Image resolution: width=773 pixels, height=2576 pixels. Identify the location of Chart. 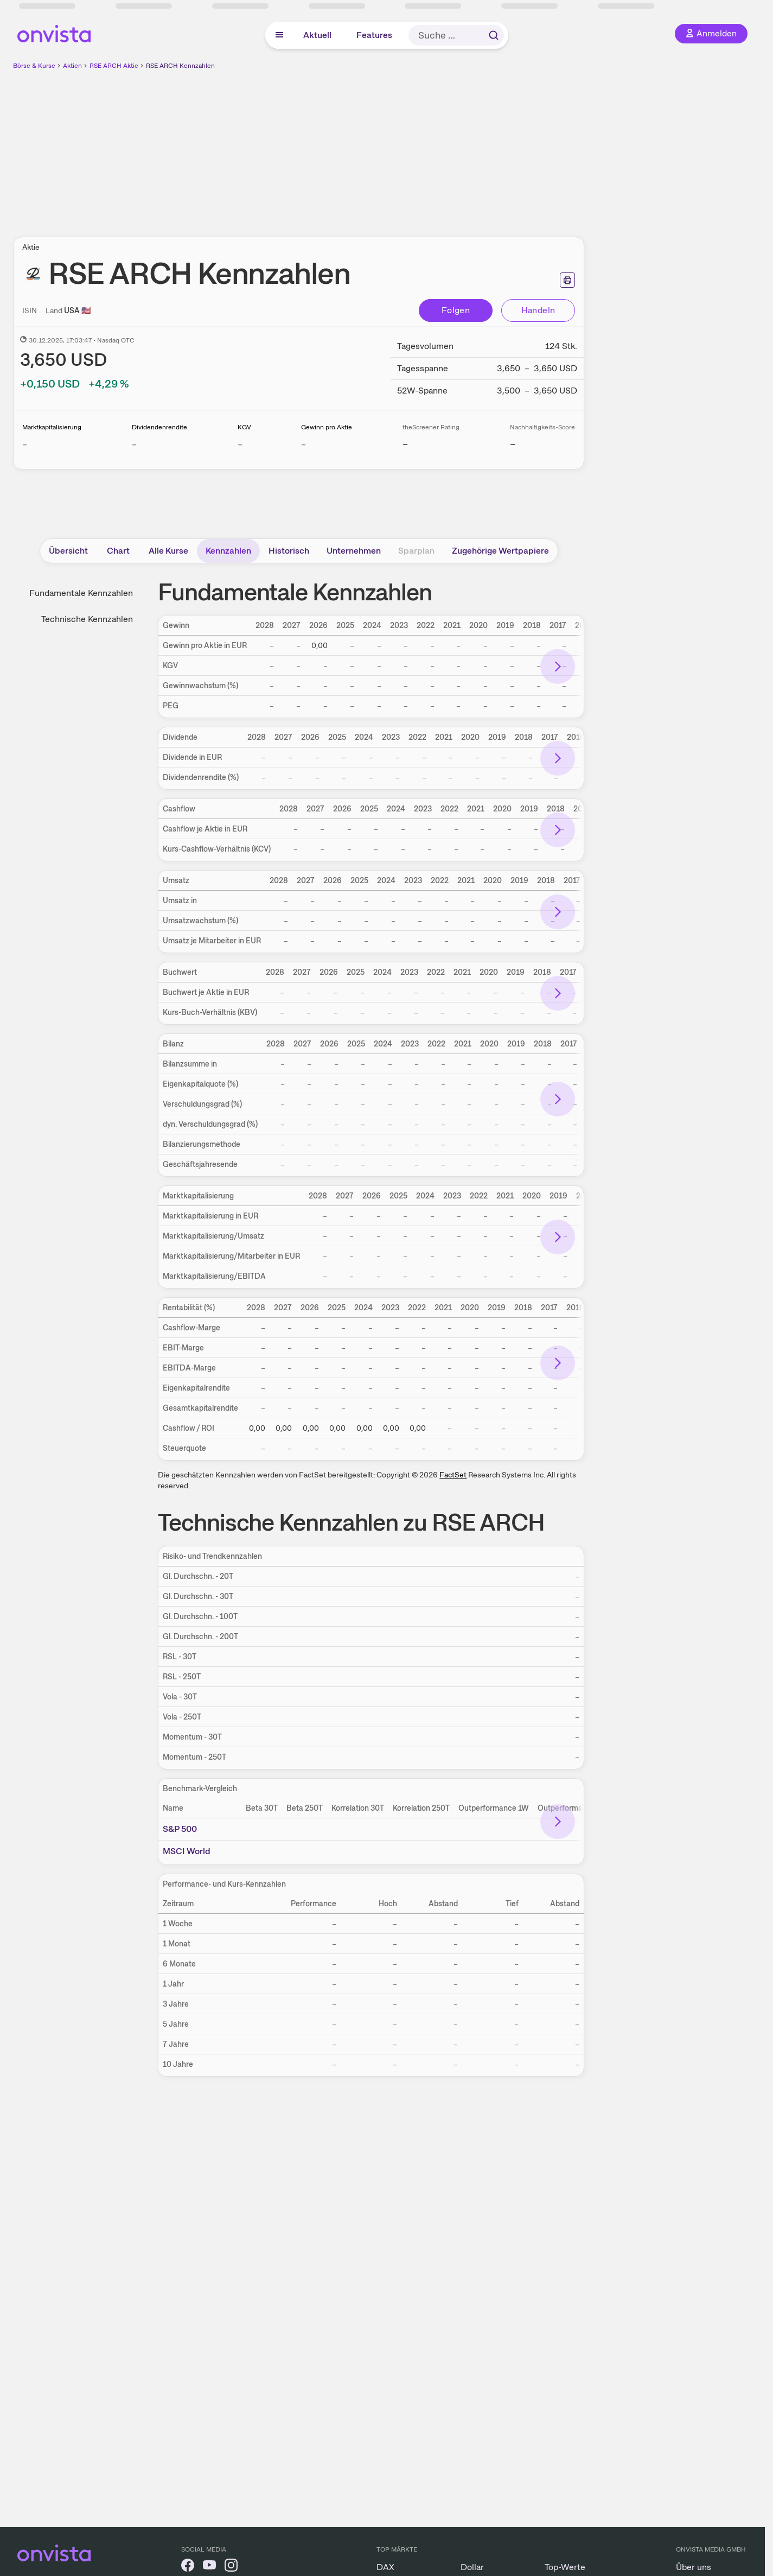
(118, 550).